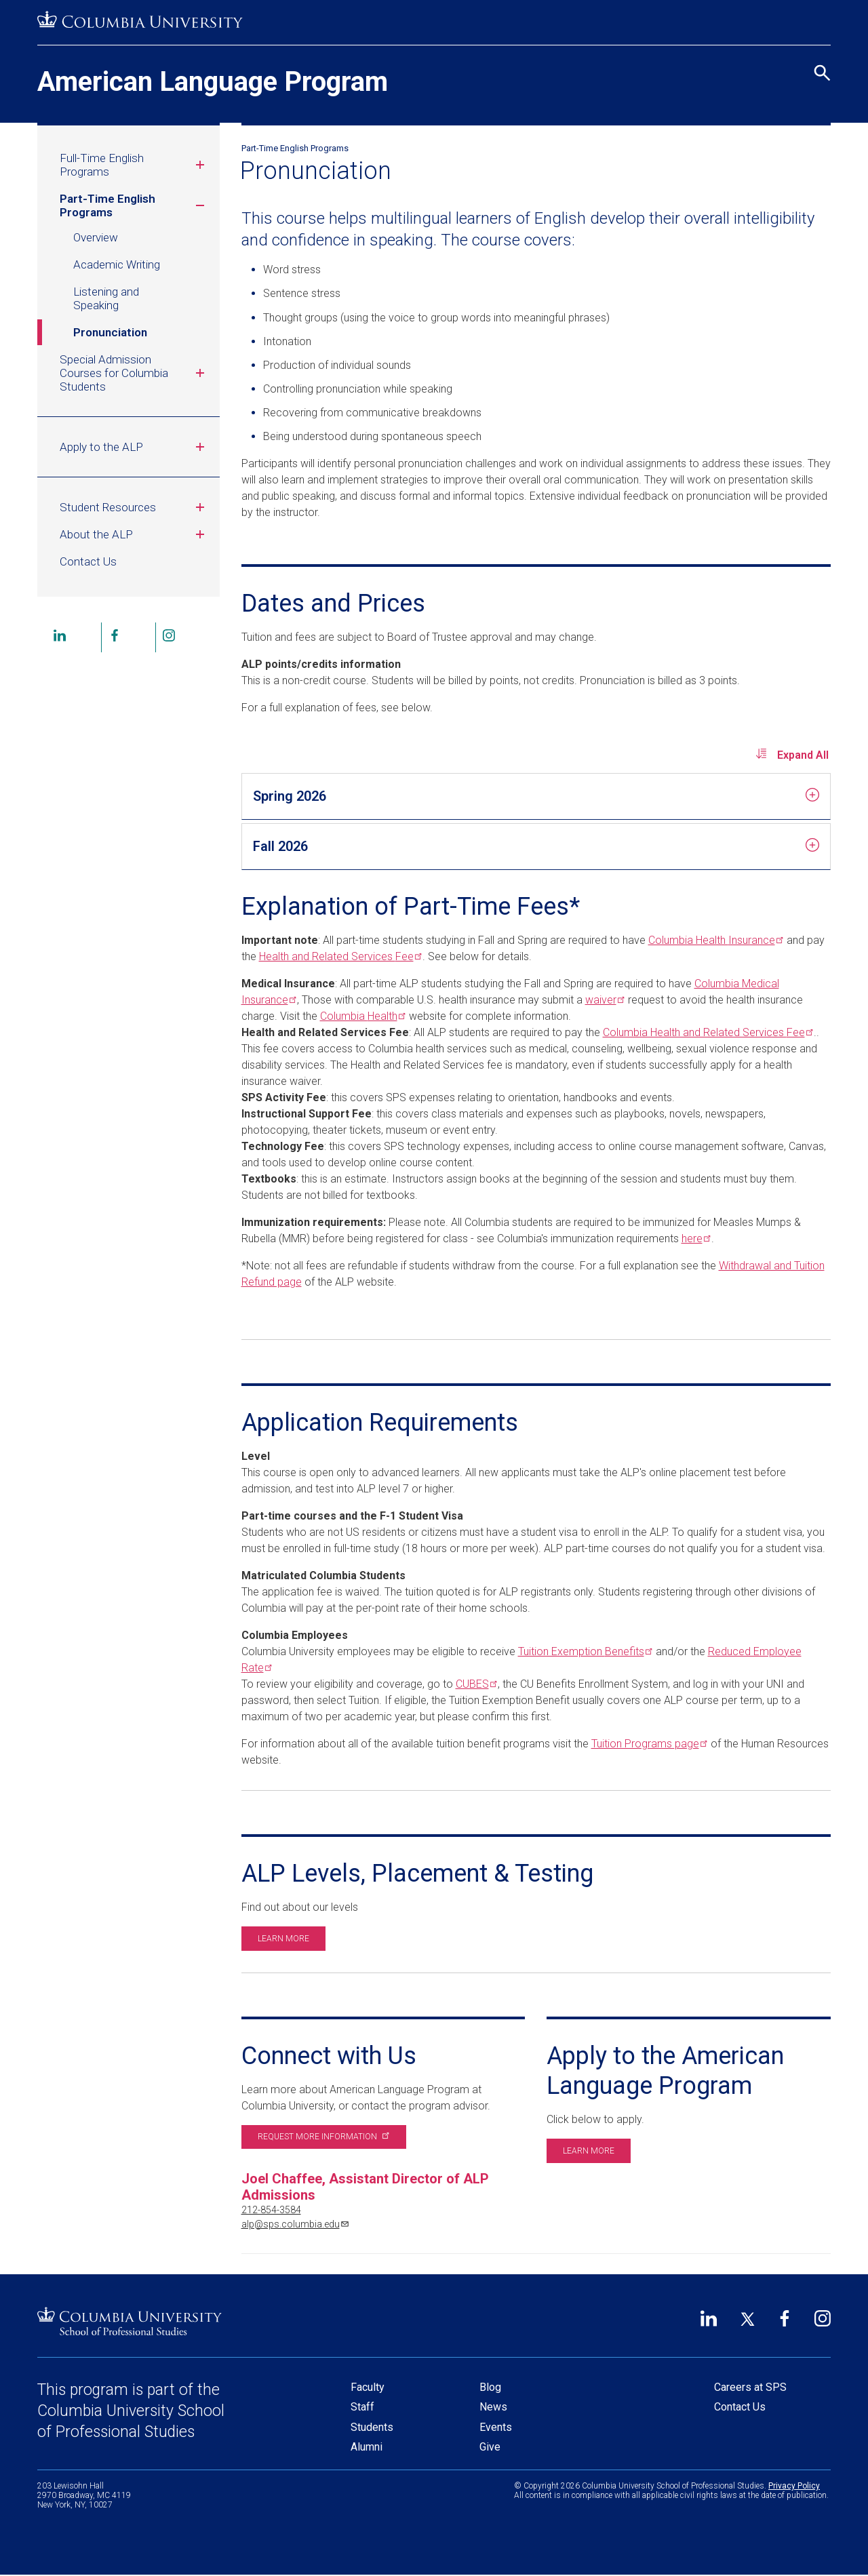  I want to click on Events, so click(495, 2427).